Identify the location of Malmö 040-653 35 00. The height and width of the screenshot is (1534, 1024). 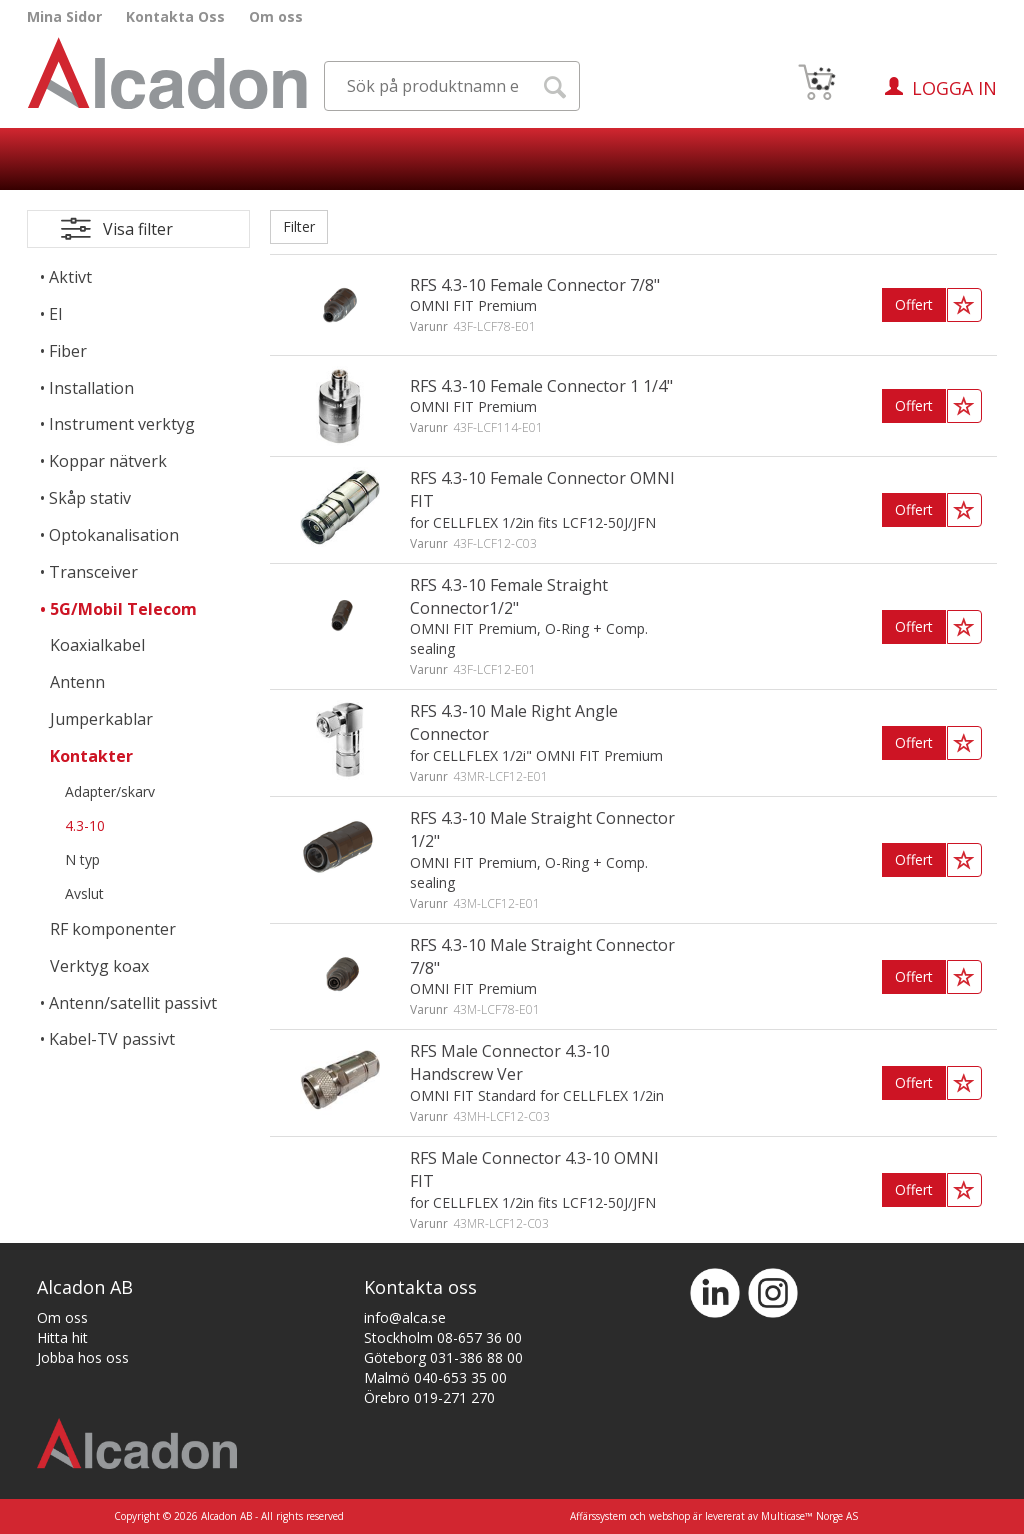
(435, 1377).